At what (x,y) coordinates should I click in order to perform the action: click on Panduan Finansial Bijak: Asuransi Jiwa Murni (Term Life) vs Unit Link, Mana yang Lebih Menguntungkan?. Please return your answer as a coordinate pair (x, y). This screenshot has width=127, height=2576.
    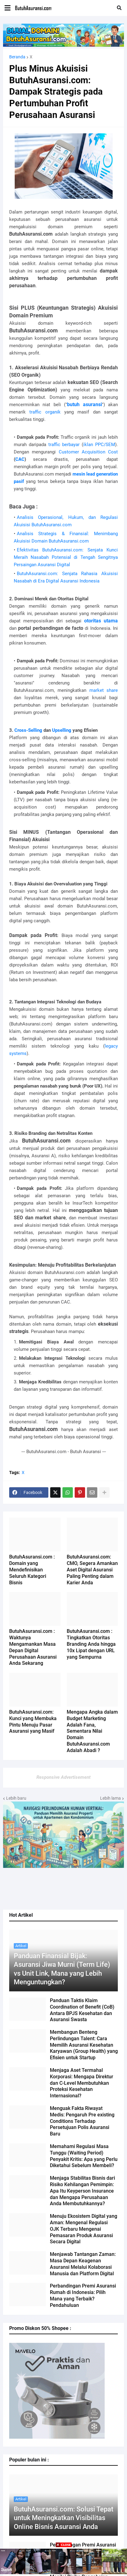
    Looking at the image, I should click on (62, 1969).